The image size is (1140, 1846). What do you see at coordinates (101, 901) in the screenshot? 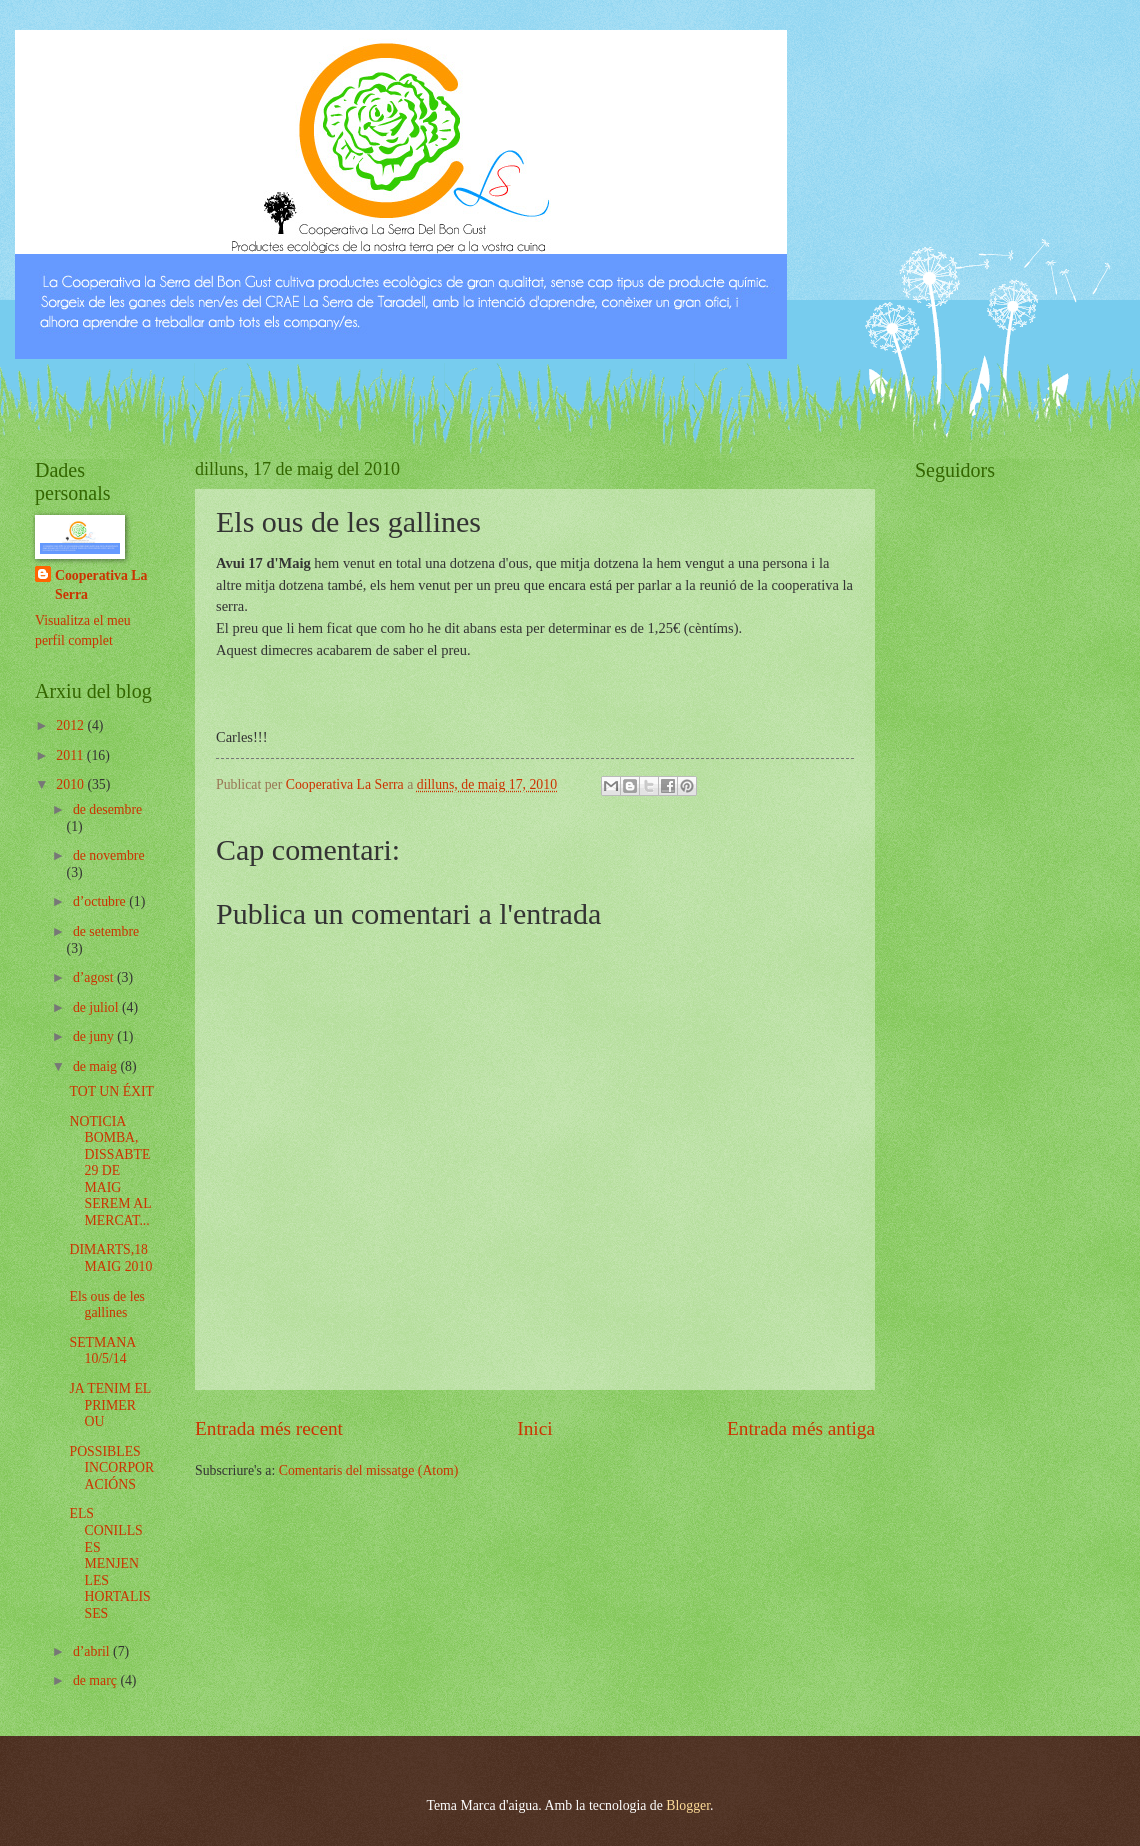
I see `d’octubre` at bounding box center [101, 901].